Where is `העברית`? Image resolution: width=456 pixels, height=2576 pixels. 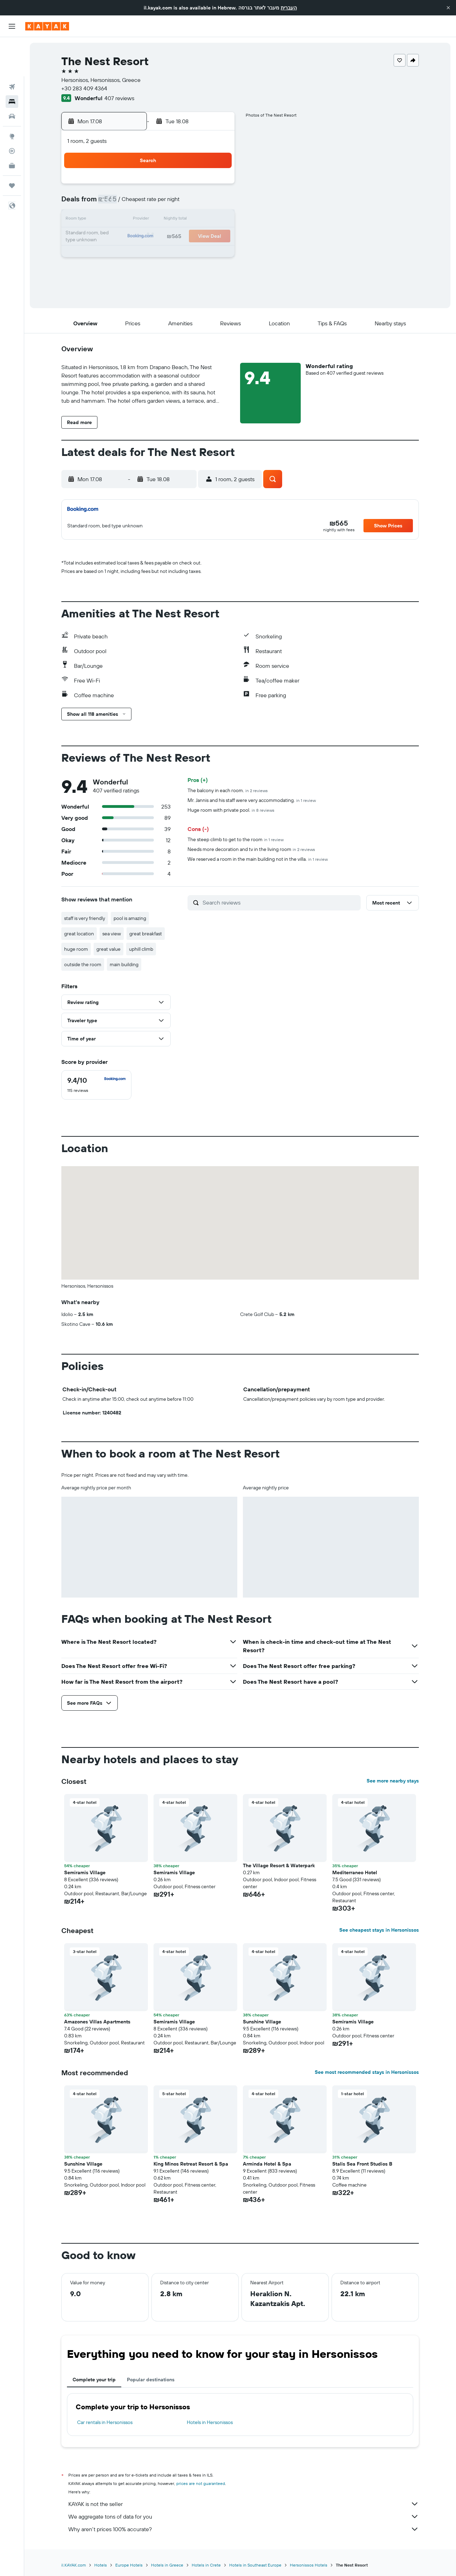
העברית is located at coordinates (289, 8).